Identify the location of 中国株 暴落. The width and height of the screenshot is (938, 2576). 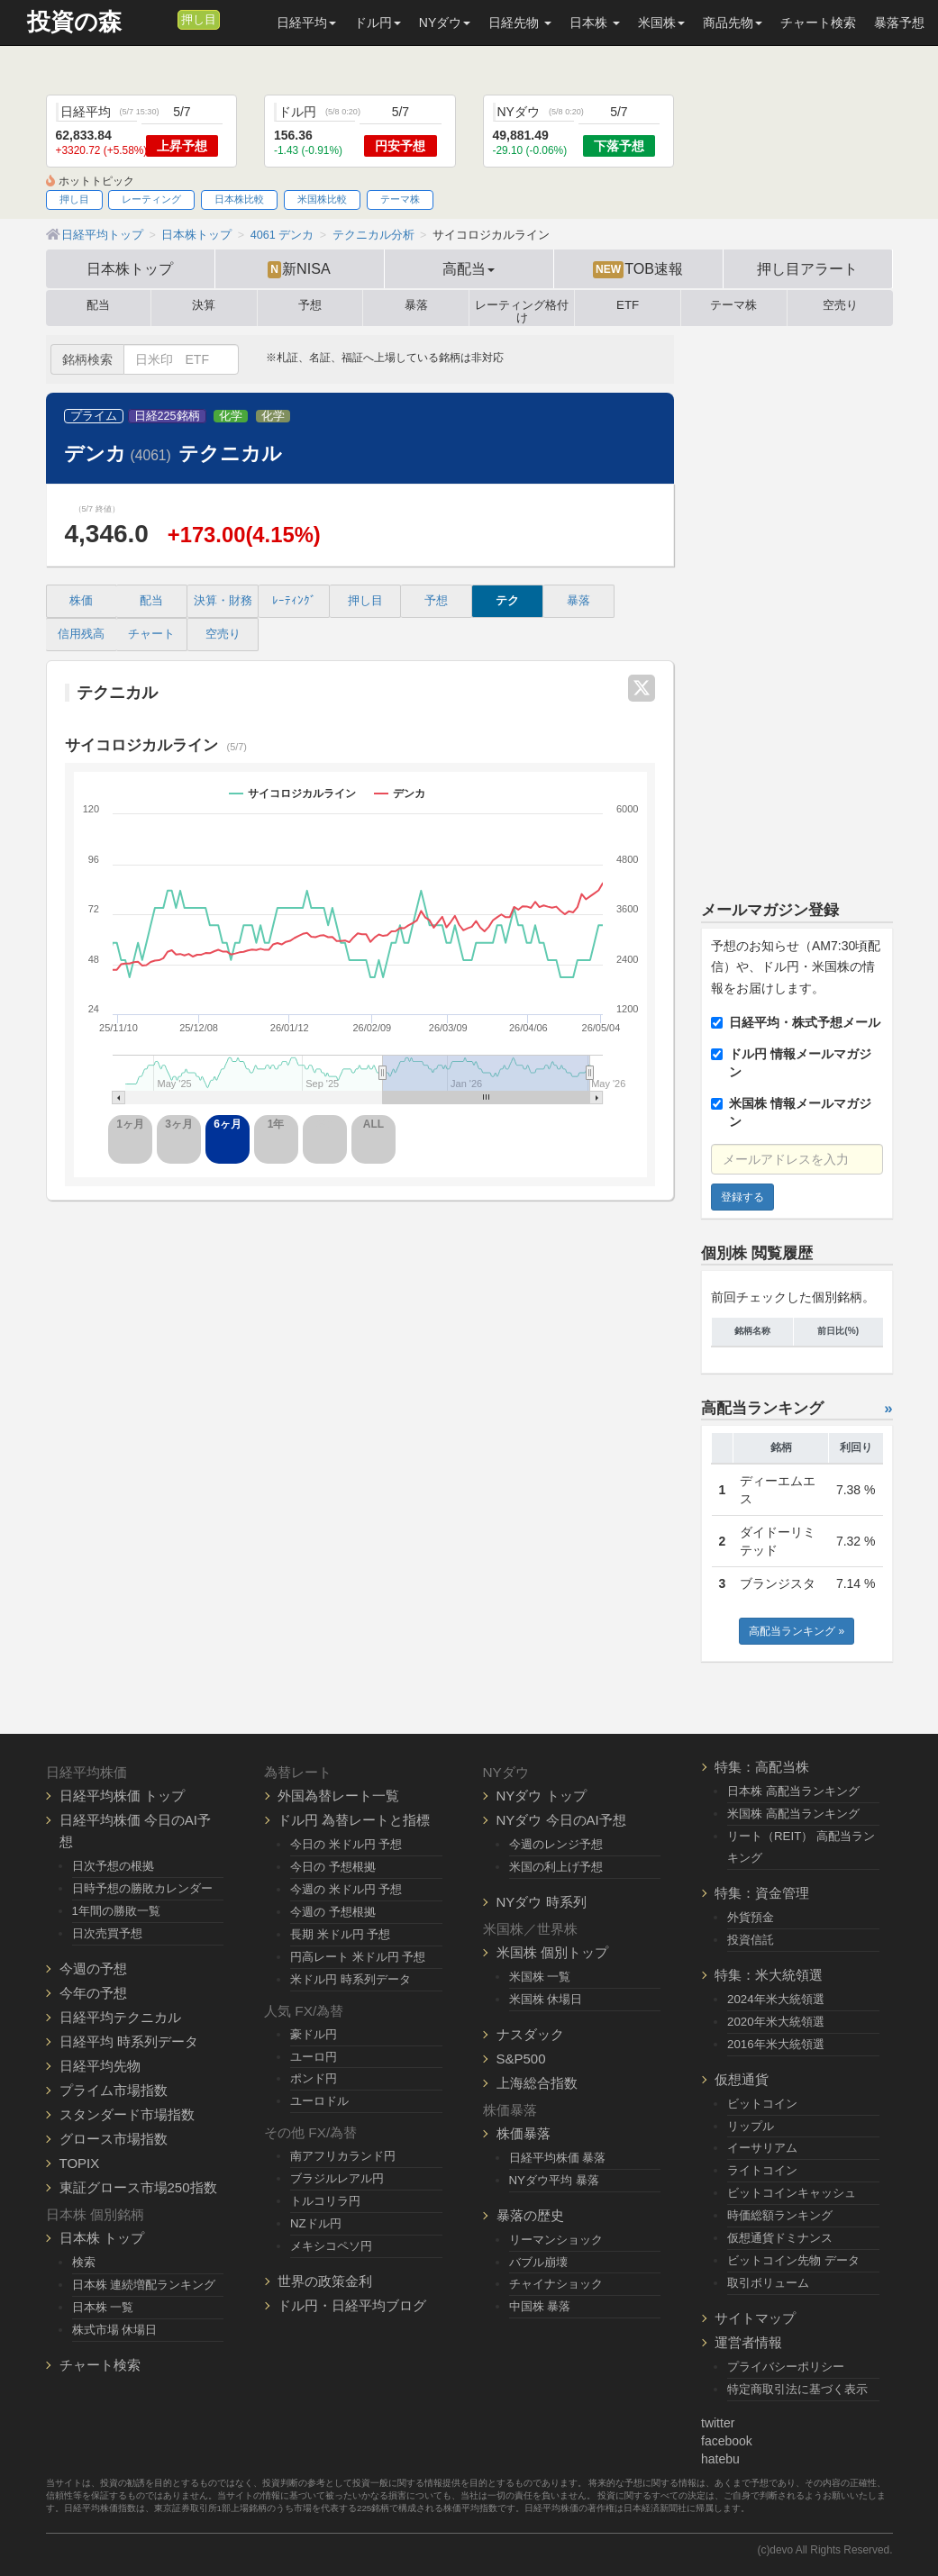
(540, 2306).